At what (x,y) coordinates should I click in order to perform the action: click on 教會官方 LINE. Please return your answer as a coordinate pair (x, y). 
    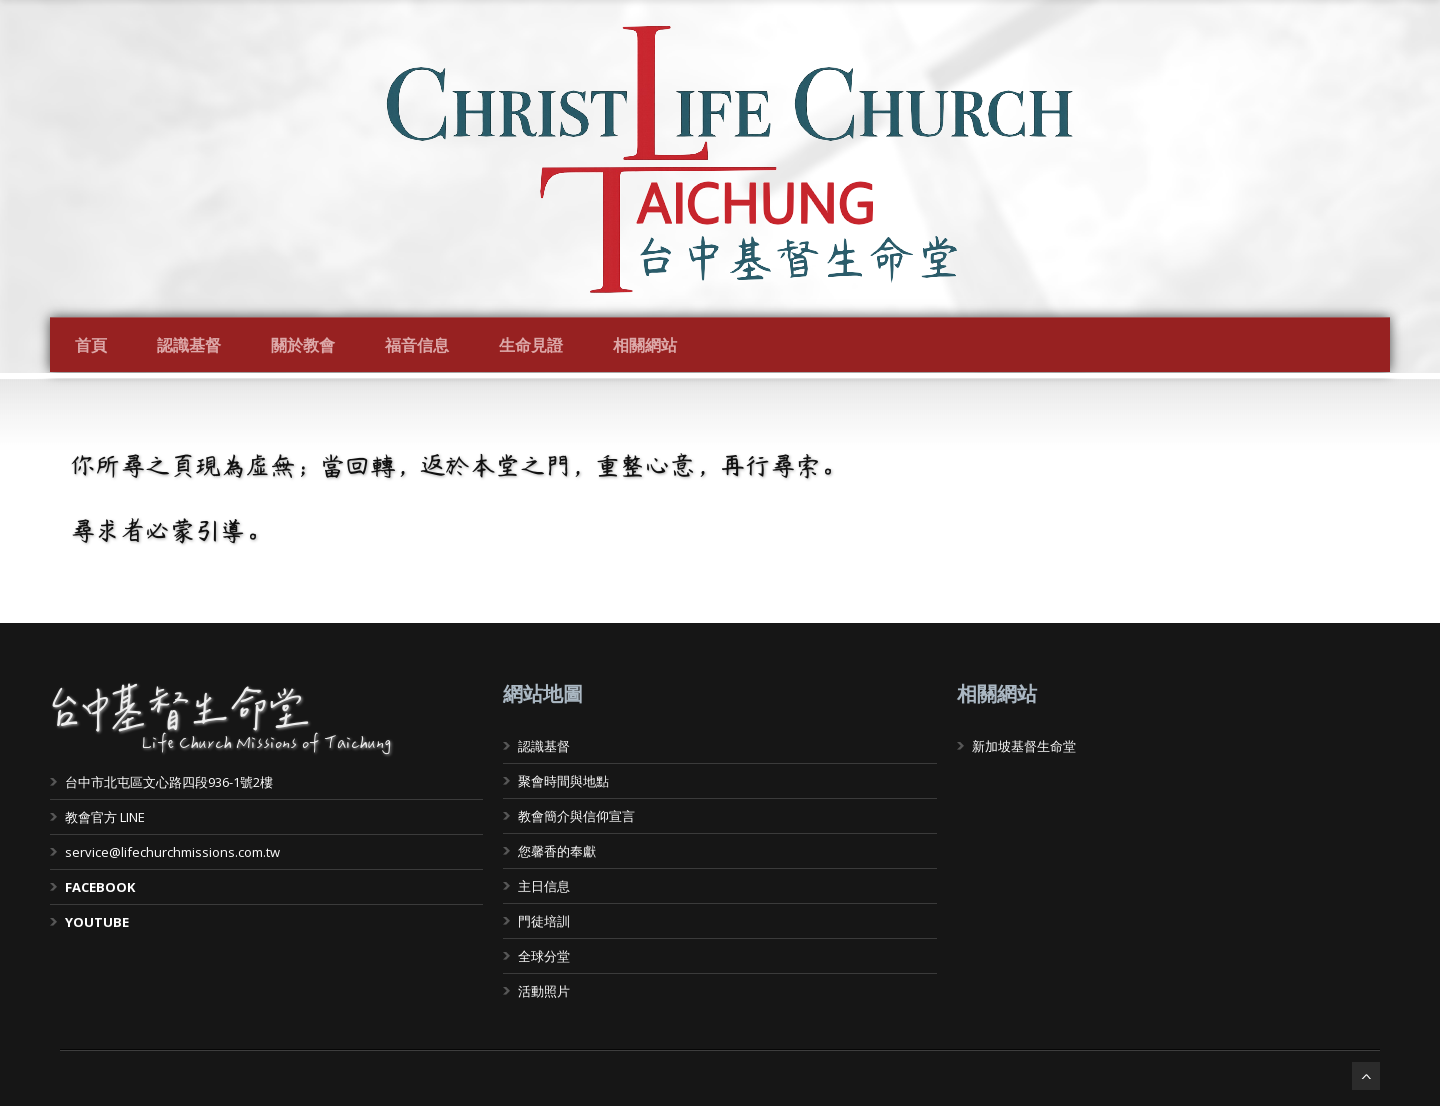
    Looking at the image, I should click on (105, 817).